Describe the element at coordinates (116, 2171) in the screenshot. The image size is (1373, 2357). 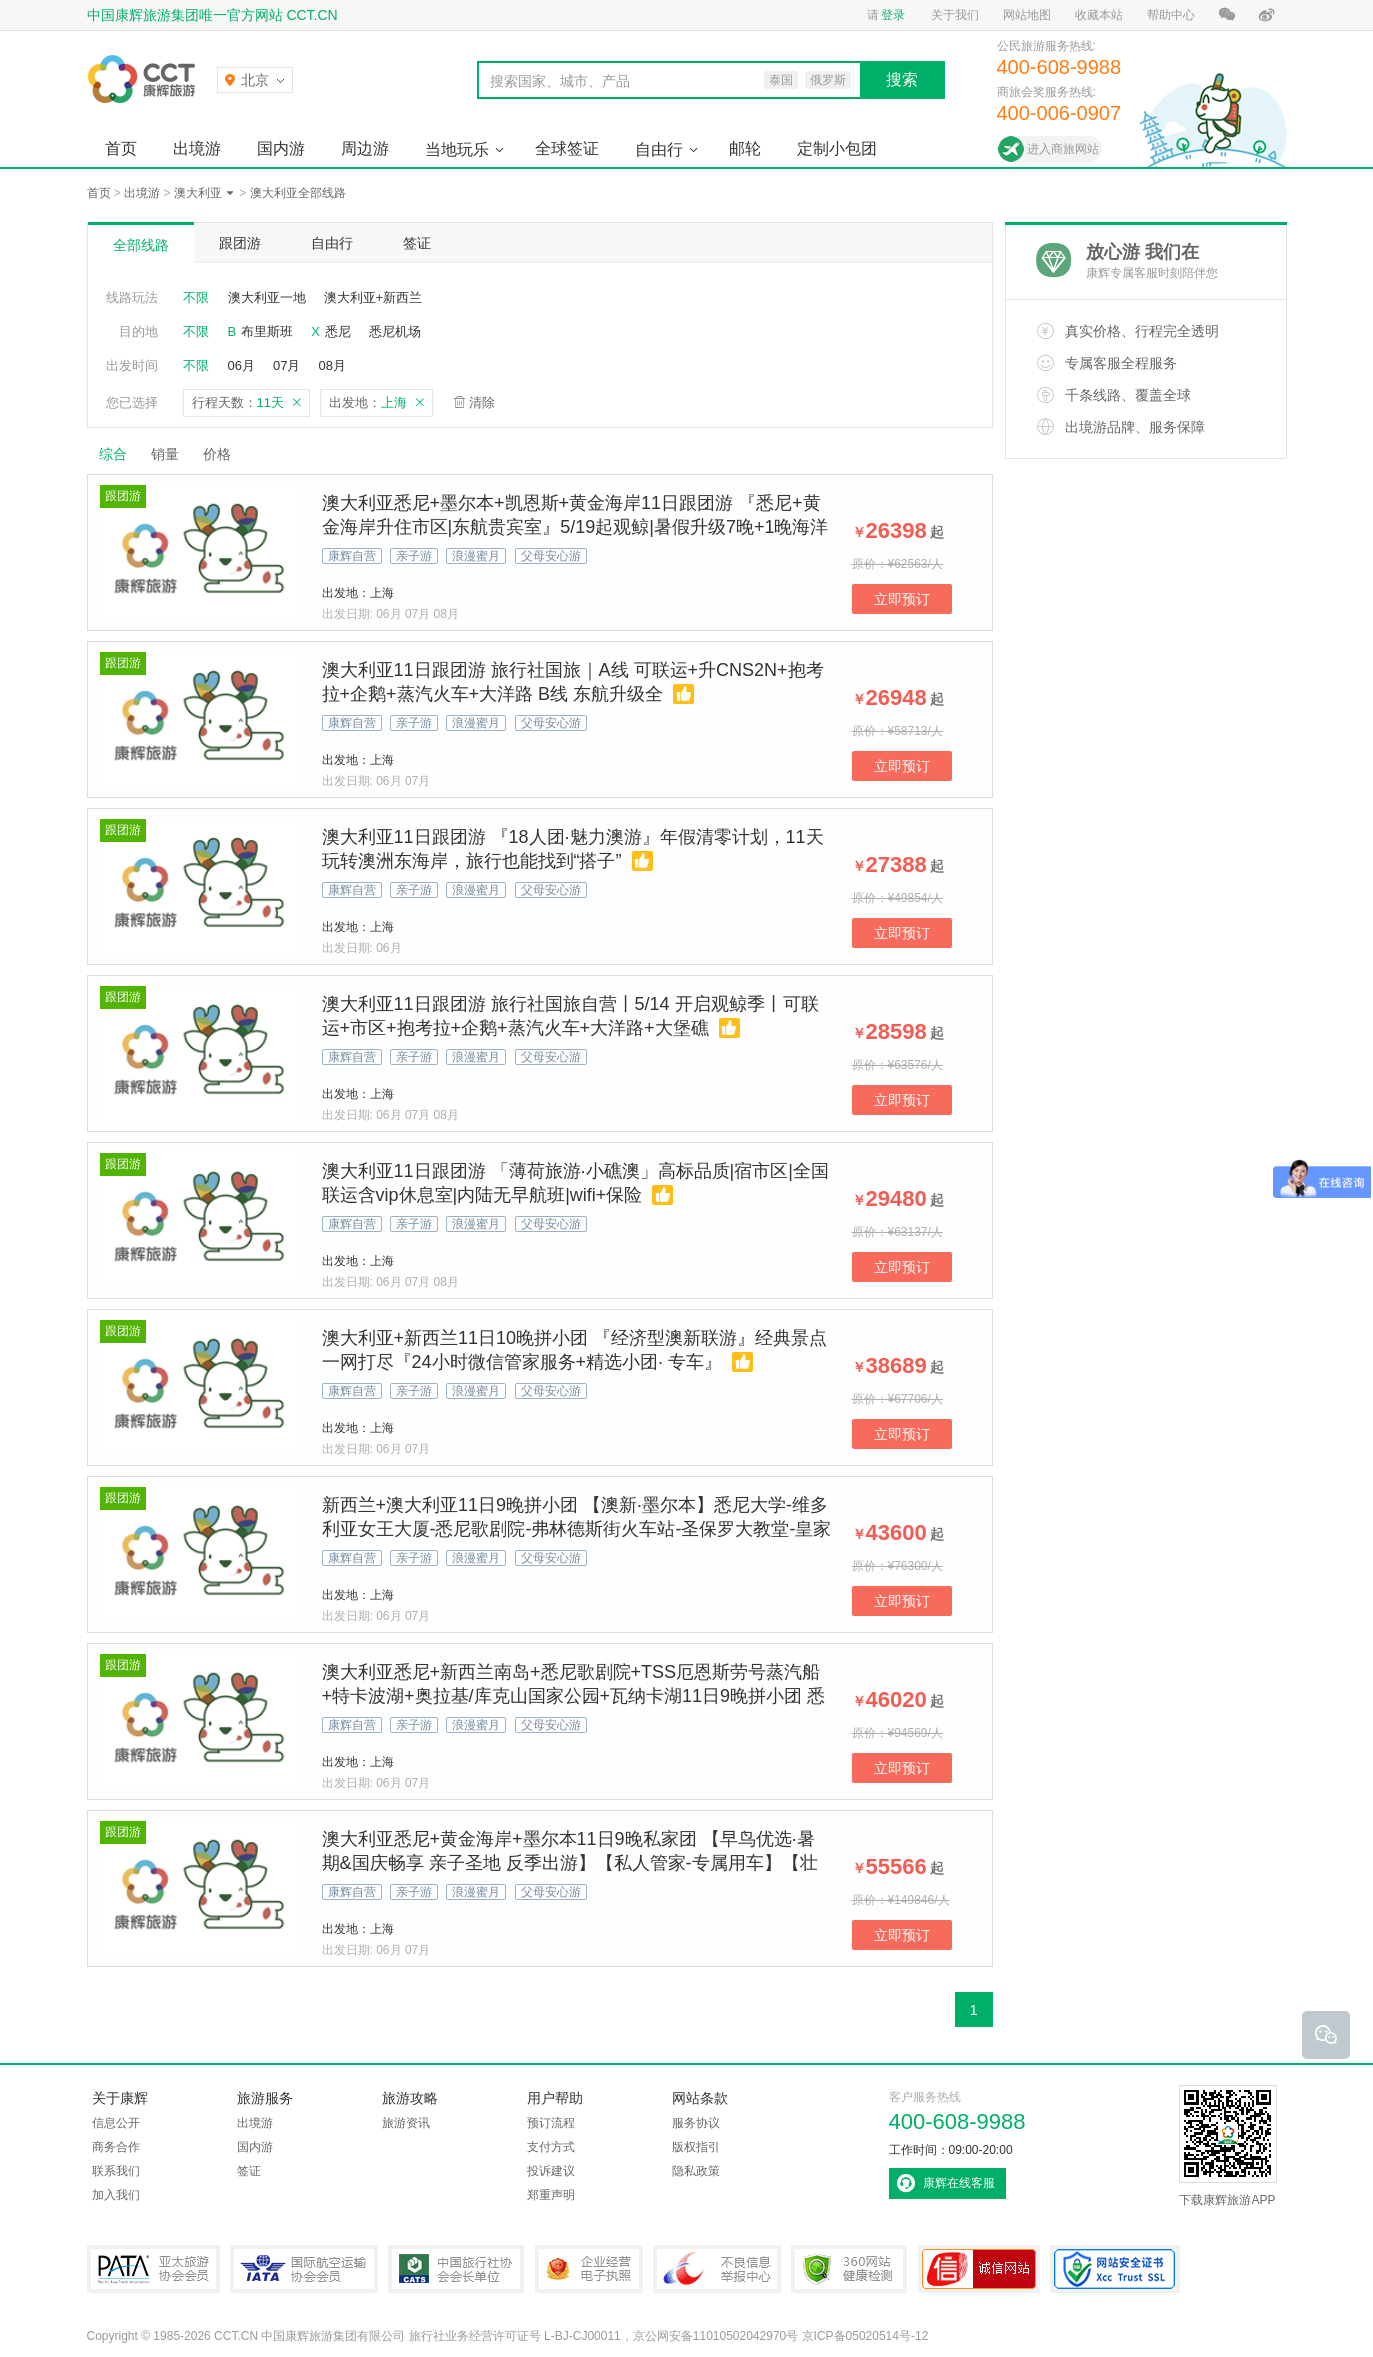
I see `联系我们` at that location.